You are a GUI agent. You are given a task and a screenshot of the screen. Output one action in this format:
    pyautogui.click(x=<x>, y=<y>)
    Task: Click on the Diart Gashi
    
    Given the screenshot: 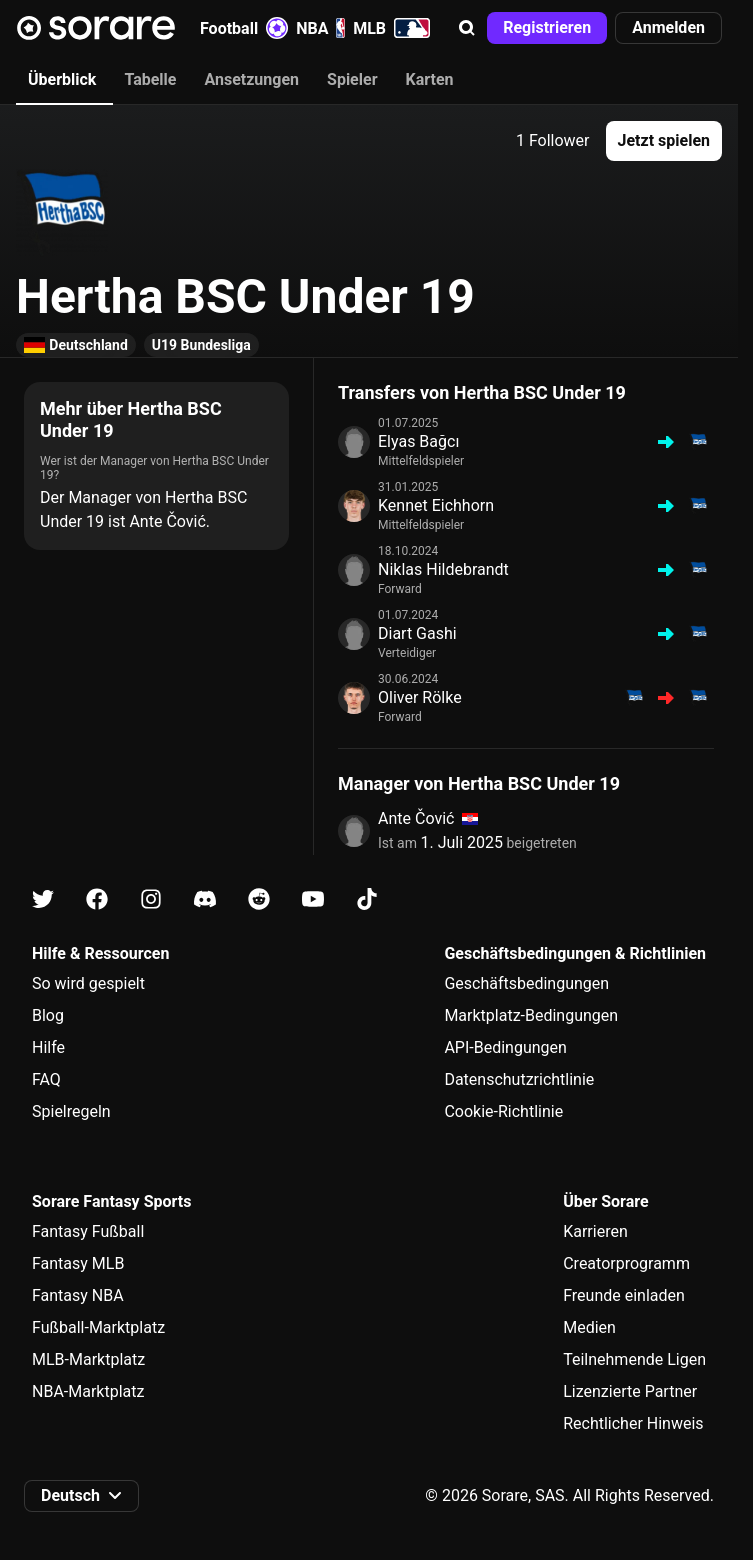 What is the action you would take?
    pyautogui.click(x=417, y=633)
    